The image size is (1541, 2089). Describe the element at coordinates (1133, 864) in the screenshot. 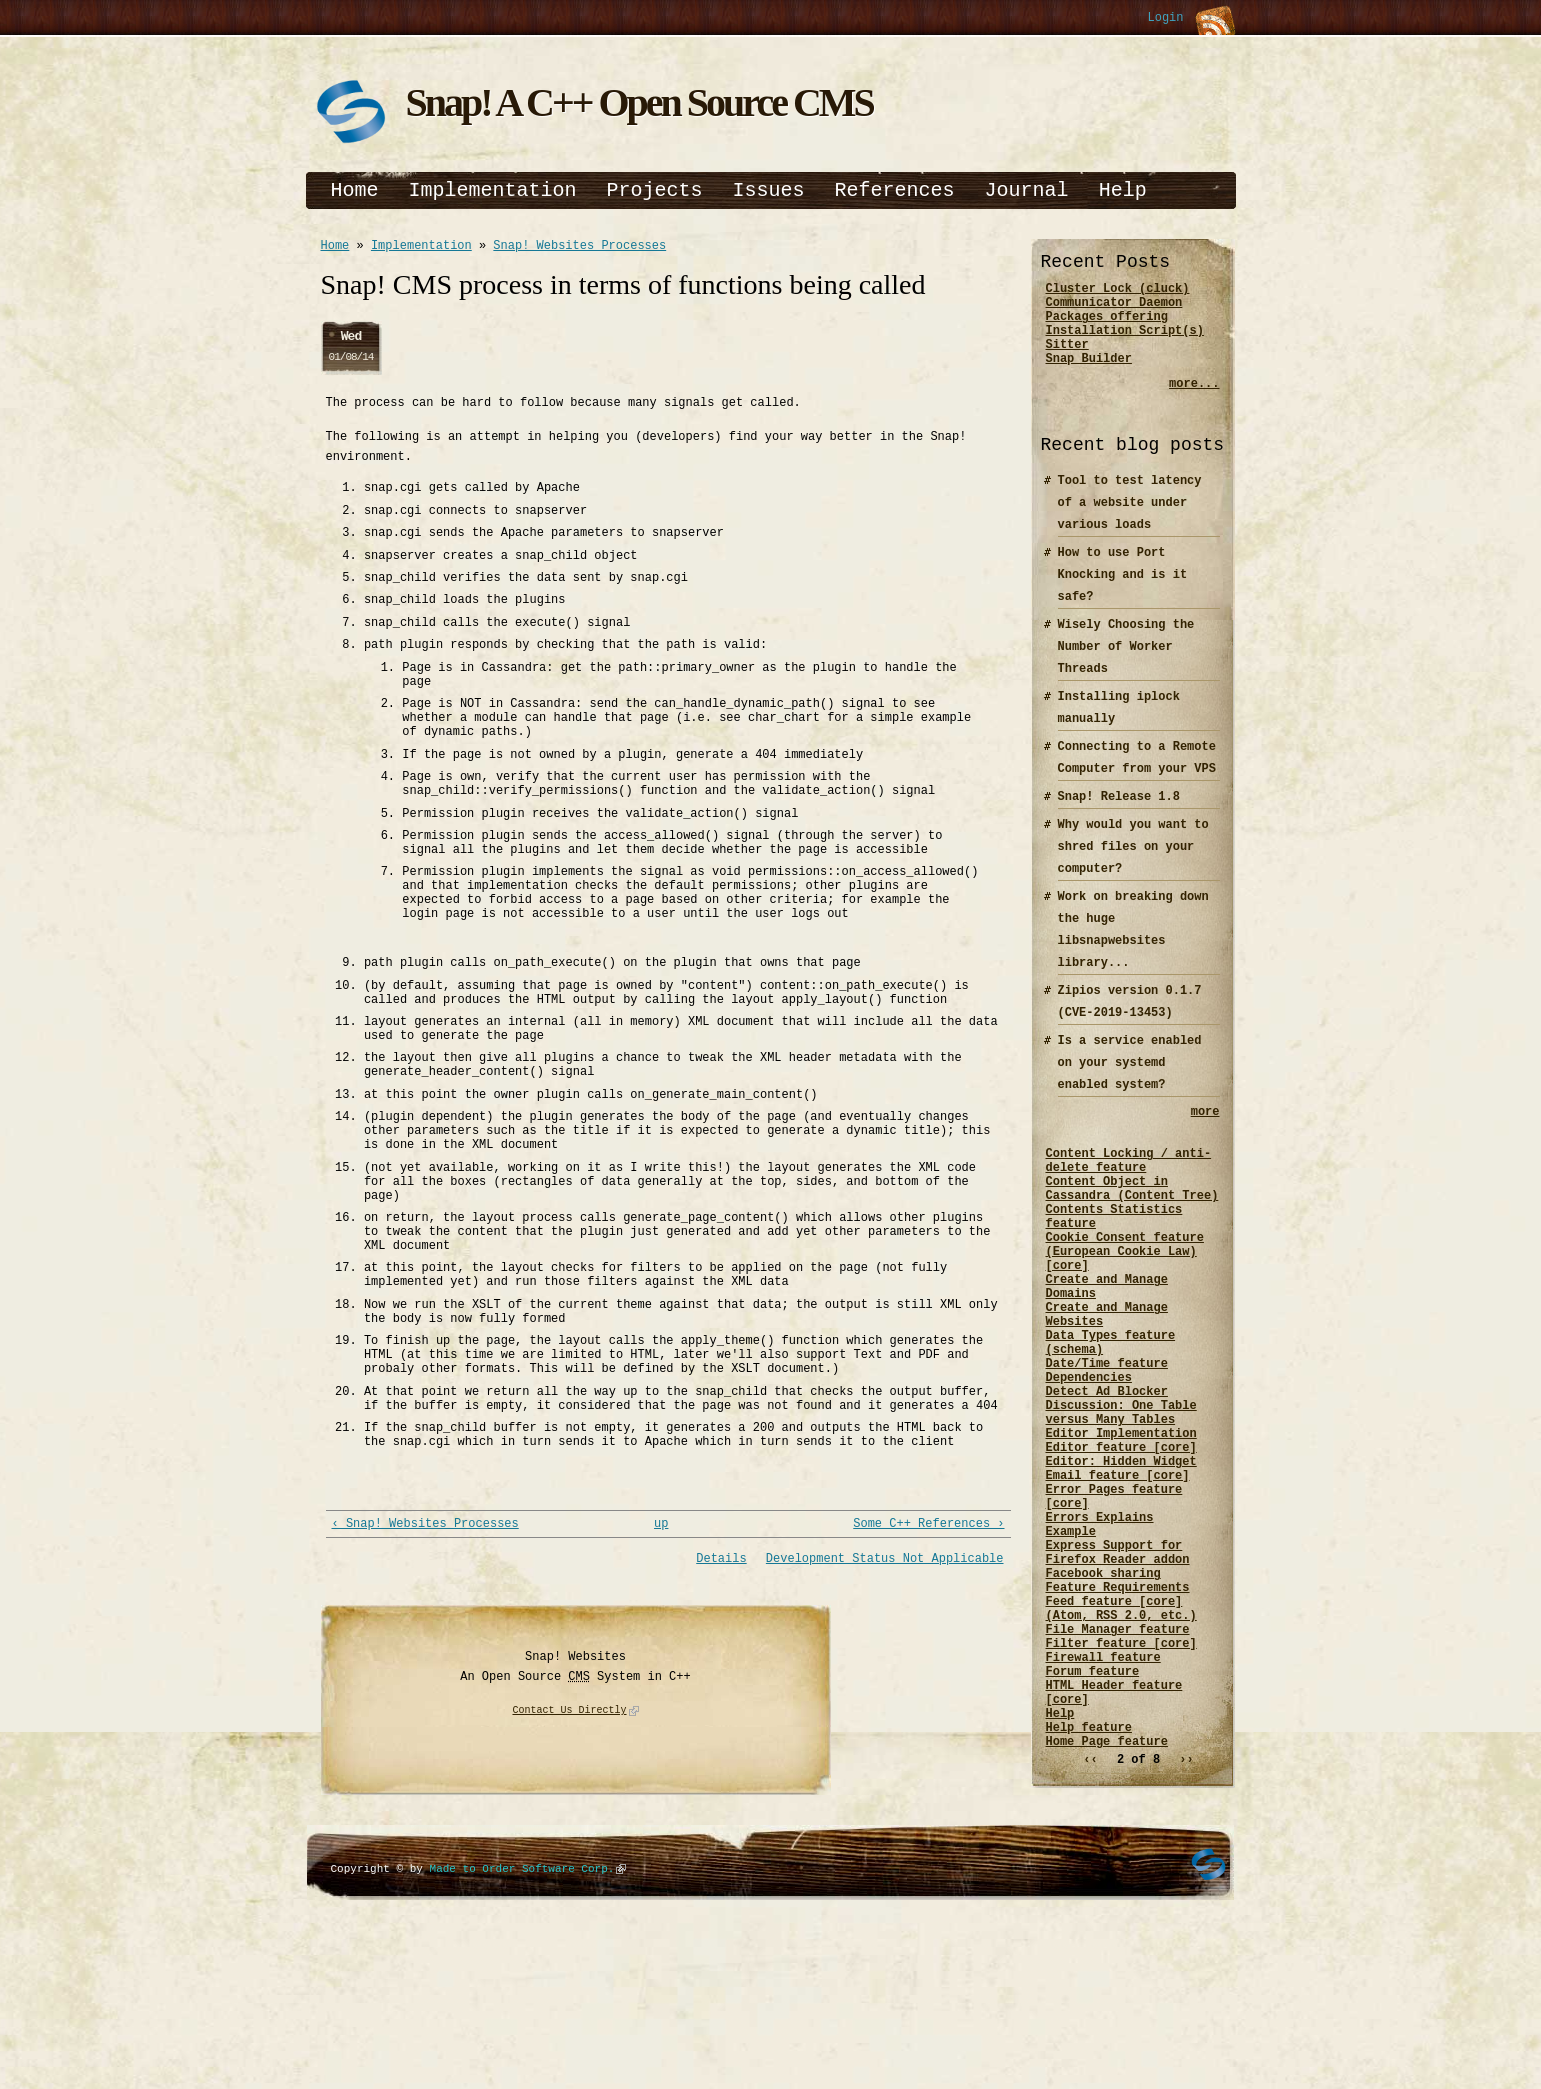

I see `Why would you want to shred files on your computer?` at that location.